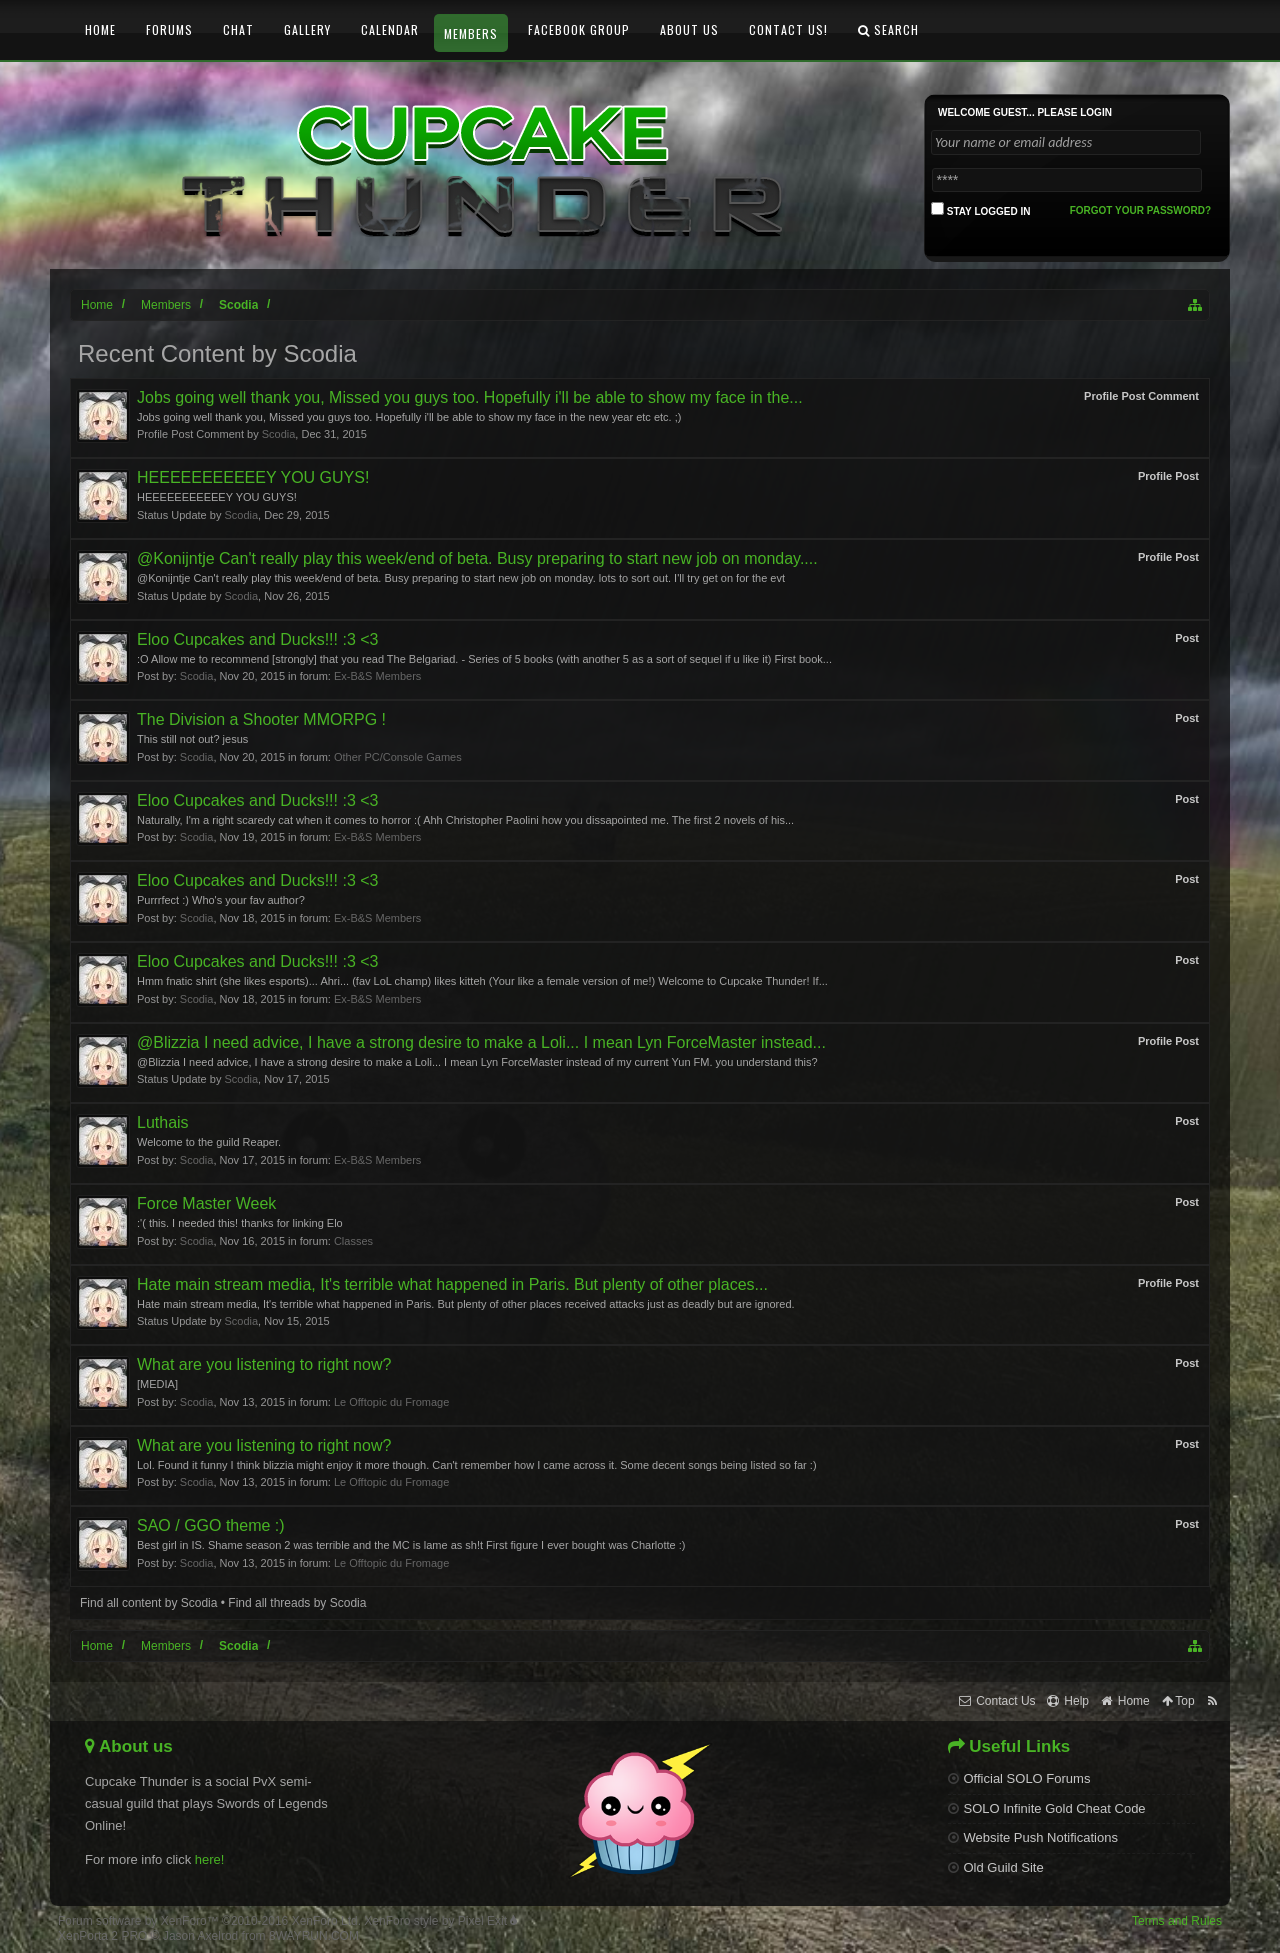 The width and height of the screenshot is (1280, 1953). What do you see at coordinates (1177, 1921) in the screenshot?
I see `Terms and Rules` at bounding box center [1177, 1921].